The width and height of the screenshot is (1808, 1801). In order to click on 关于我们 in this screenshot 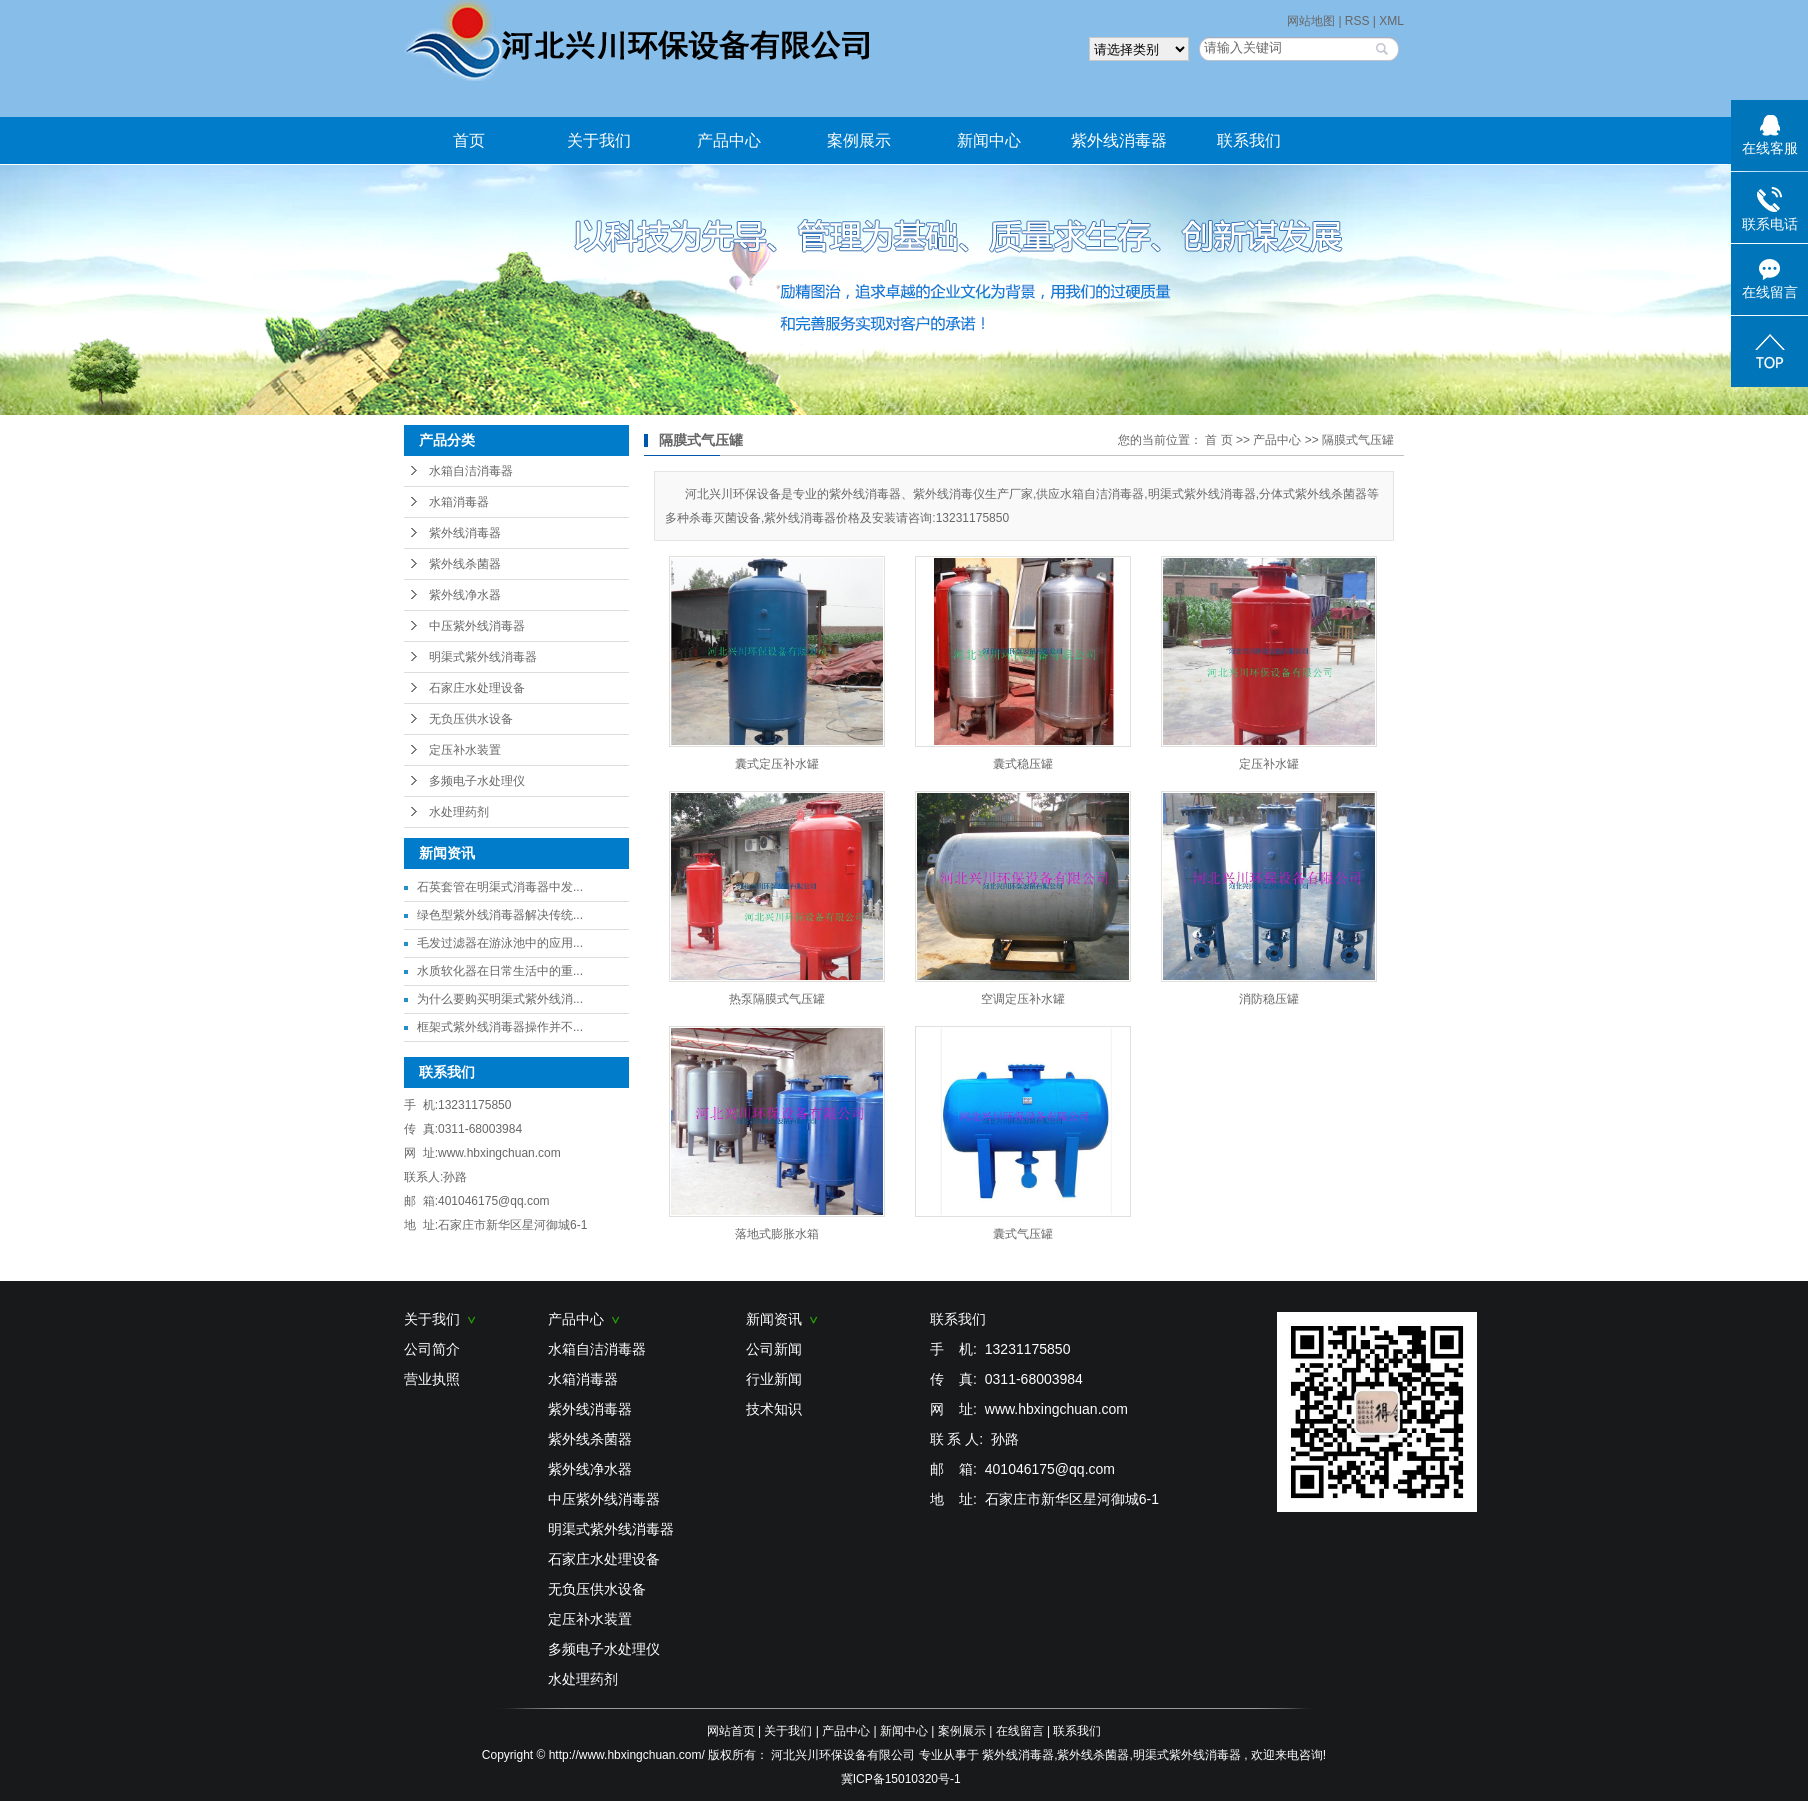, I will do `click(599, 140)`.